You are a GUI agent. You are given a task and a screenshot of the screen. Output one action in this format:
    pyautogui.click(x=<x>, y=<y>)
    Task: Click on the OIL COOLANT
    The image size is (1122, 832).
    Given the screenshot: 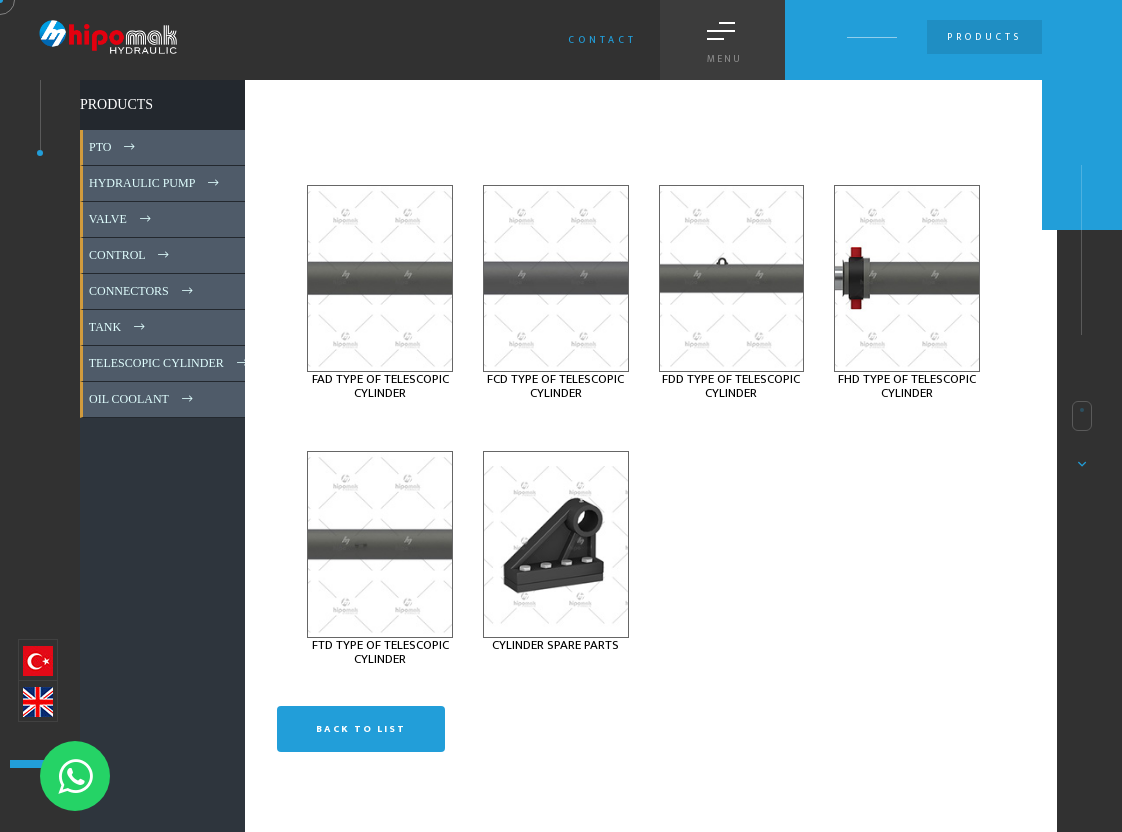 What is the action you would take?
    pyautogui.click(x=142, y=399)
    